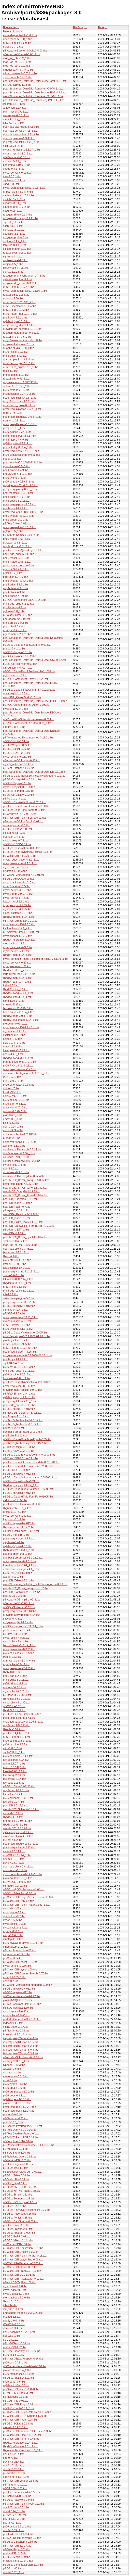 This screenshot has width=130, height=2576. Describe the element at coordinates (18, 1290) in the screenshot. I see `php5-pdo_sqlite-5.2.11.tbz` at that location.